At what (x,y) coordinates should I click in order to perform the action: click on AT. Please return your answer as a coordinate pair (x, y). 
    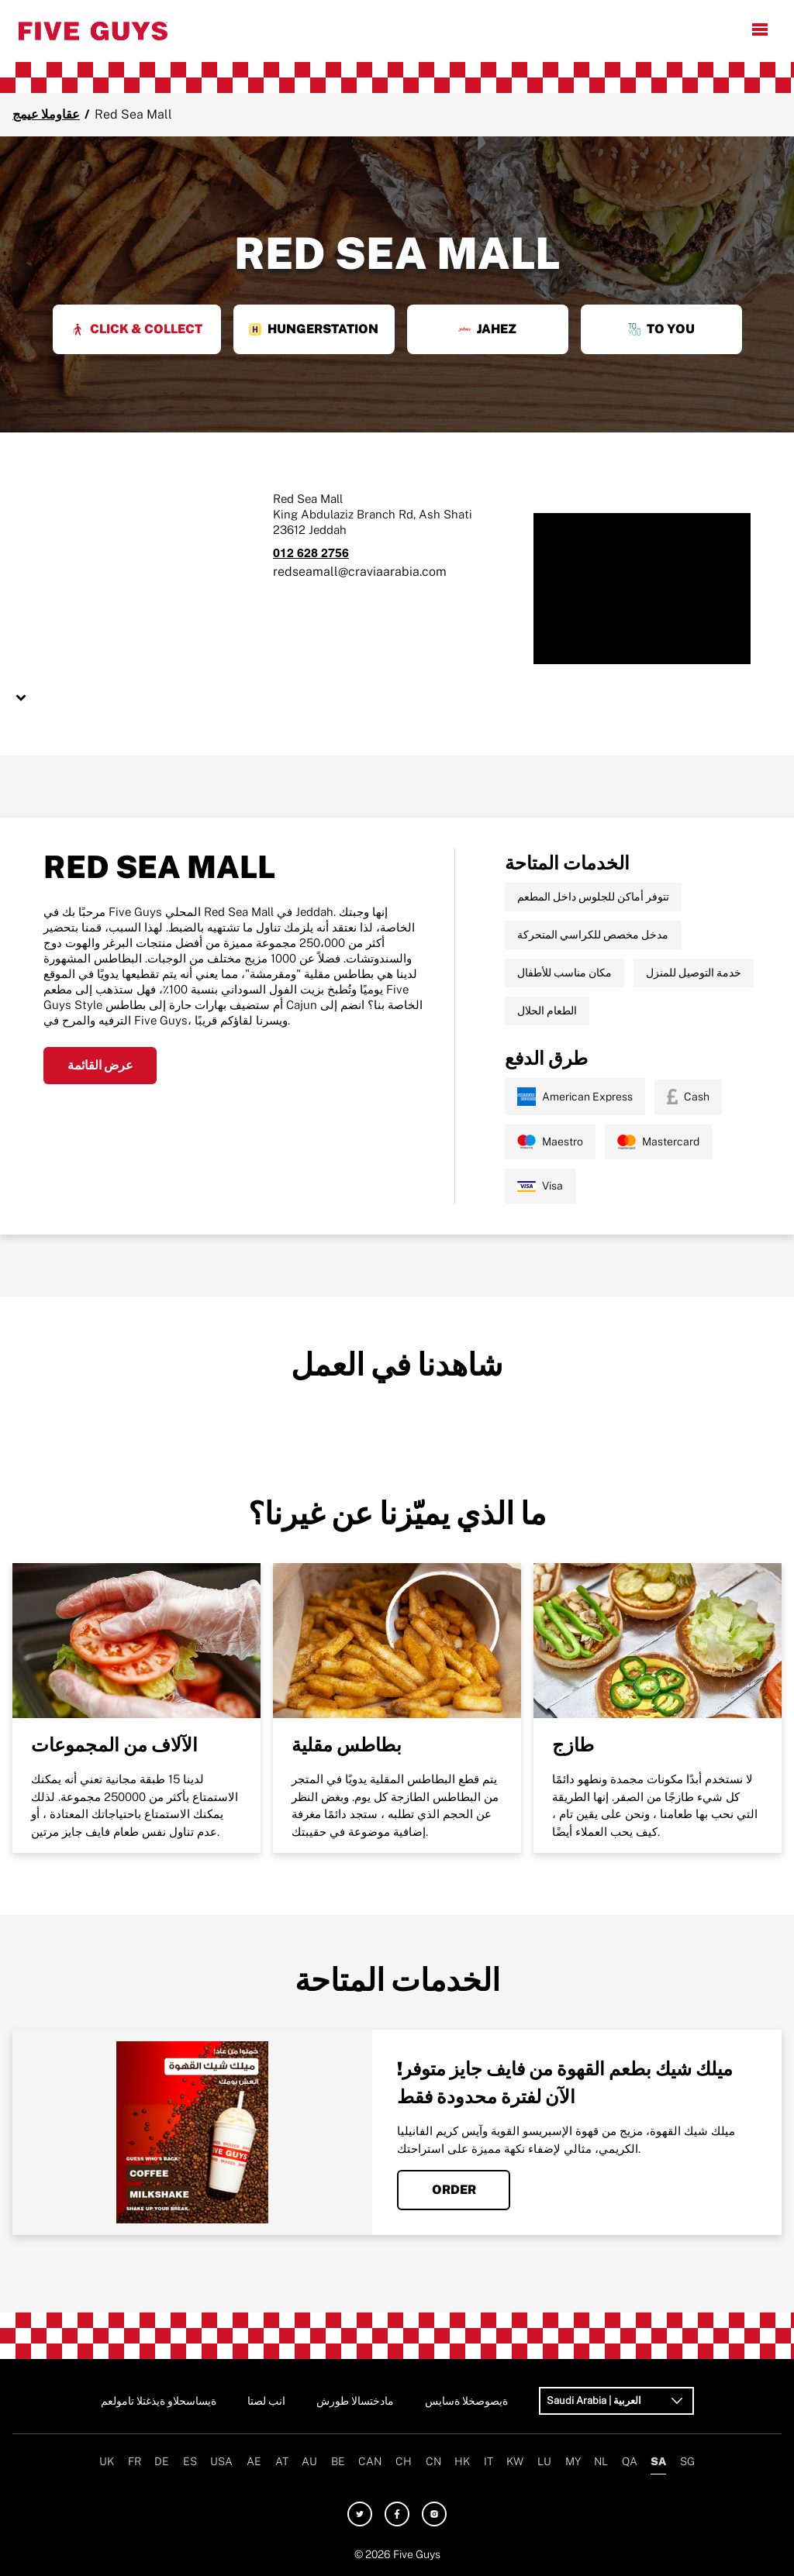
    Looking at the image, I should click on (281, 2461).